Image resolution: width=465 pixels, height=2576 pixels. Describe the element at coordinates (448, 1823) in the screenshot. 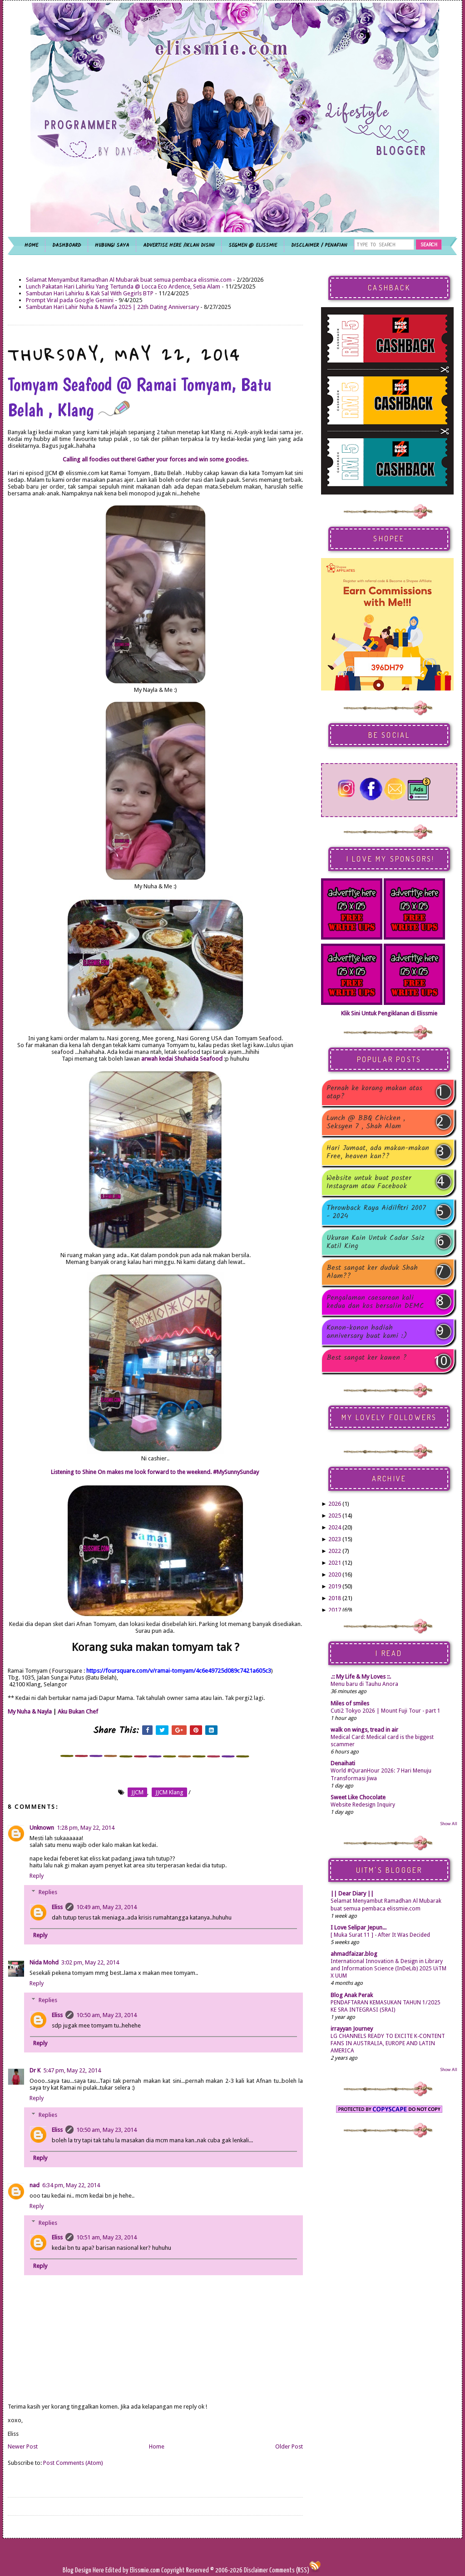

I see `Show All` at that location.